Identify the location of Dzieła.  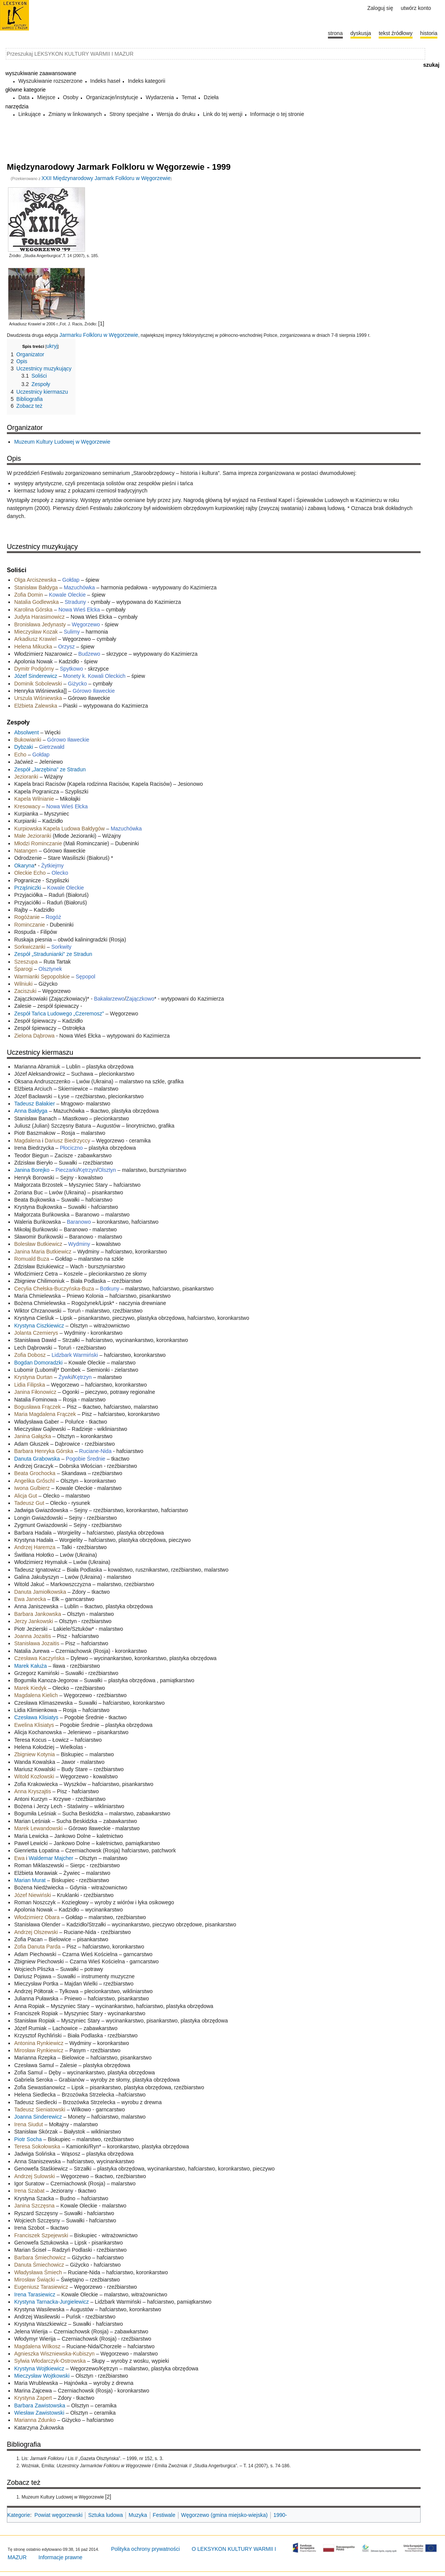
(211, 97).